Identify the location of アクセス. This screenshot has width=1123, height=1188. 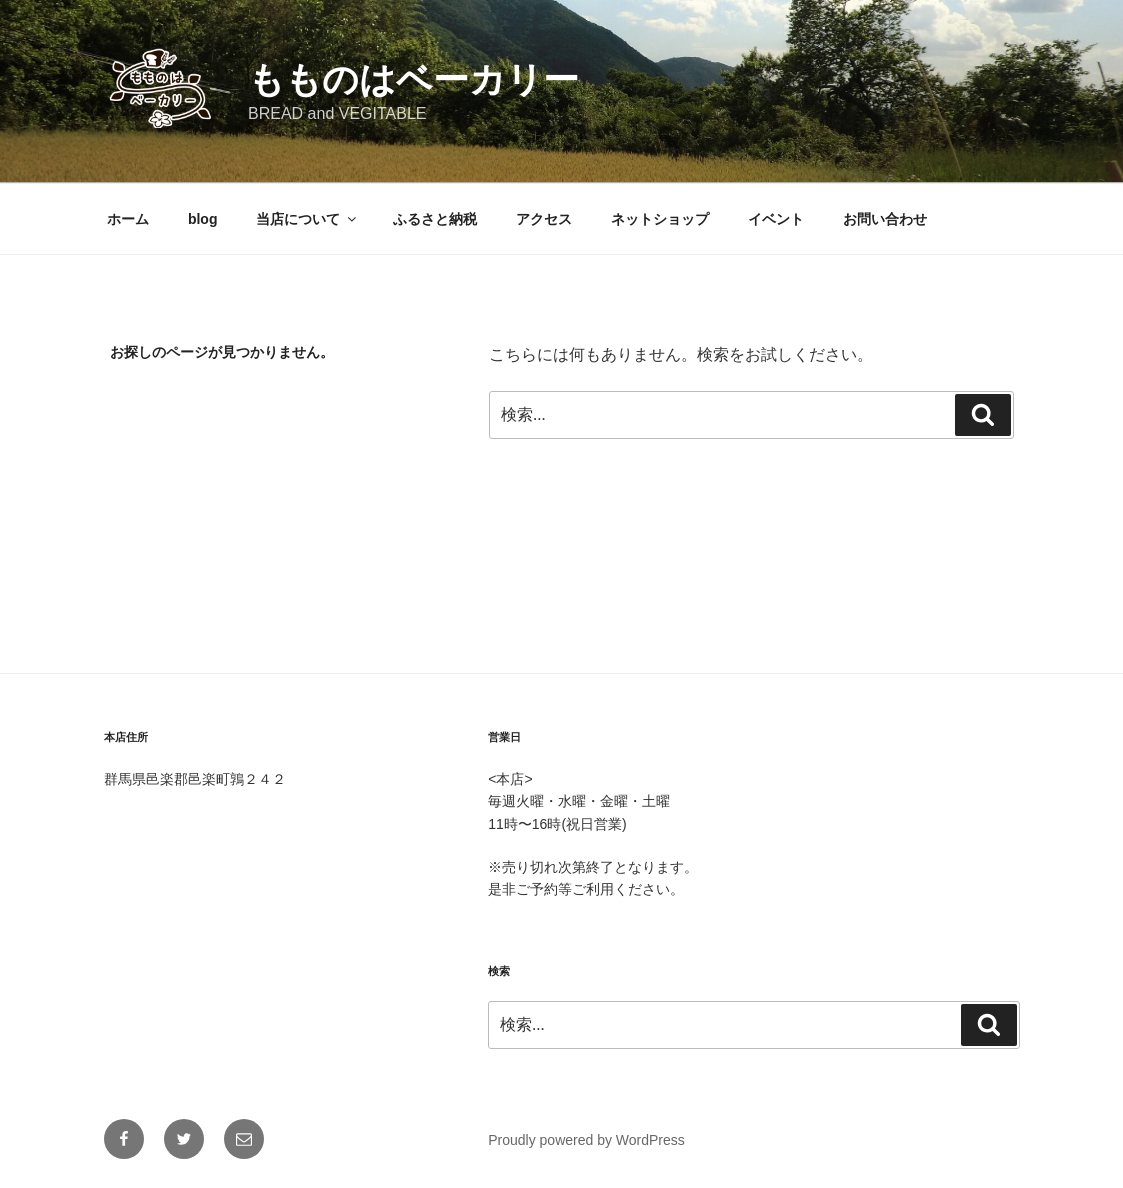
(544, 219).